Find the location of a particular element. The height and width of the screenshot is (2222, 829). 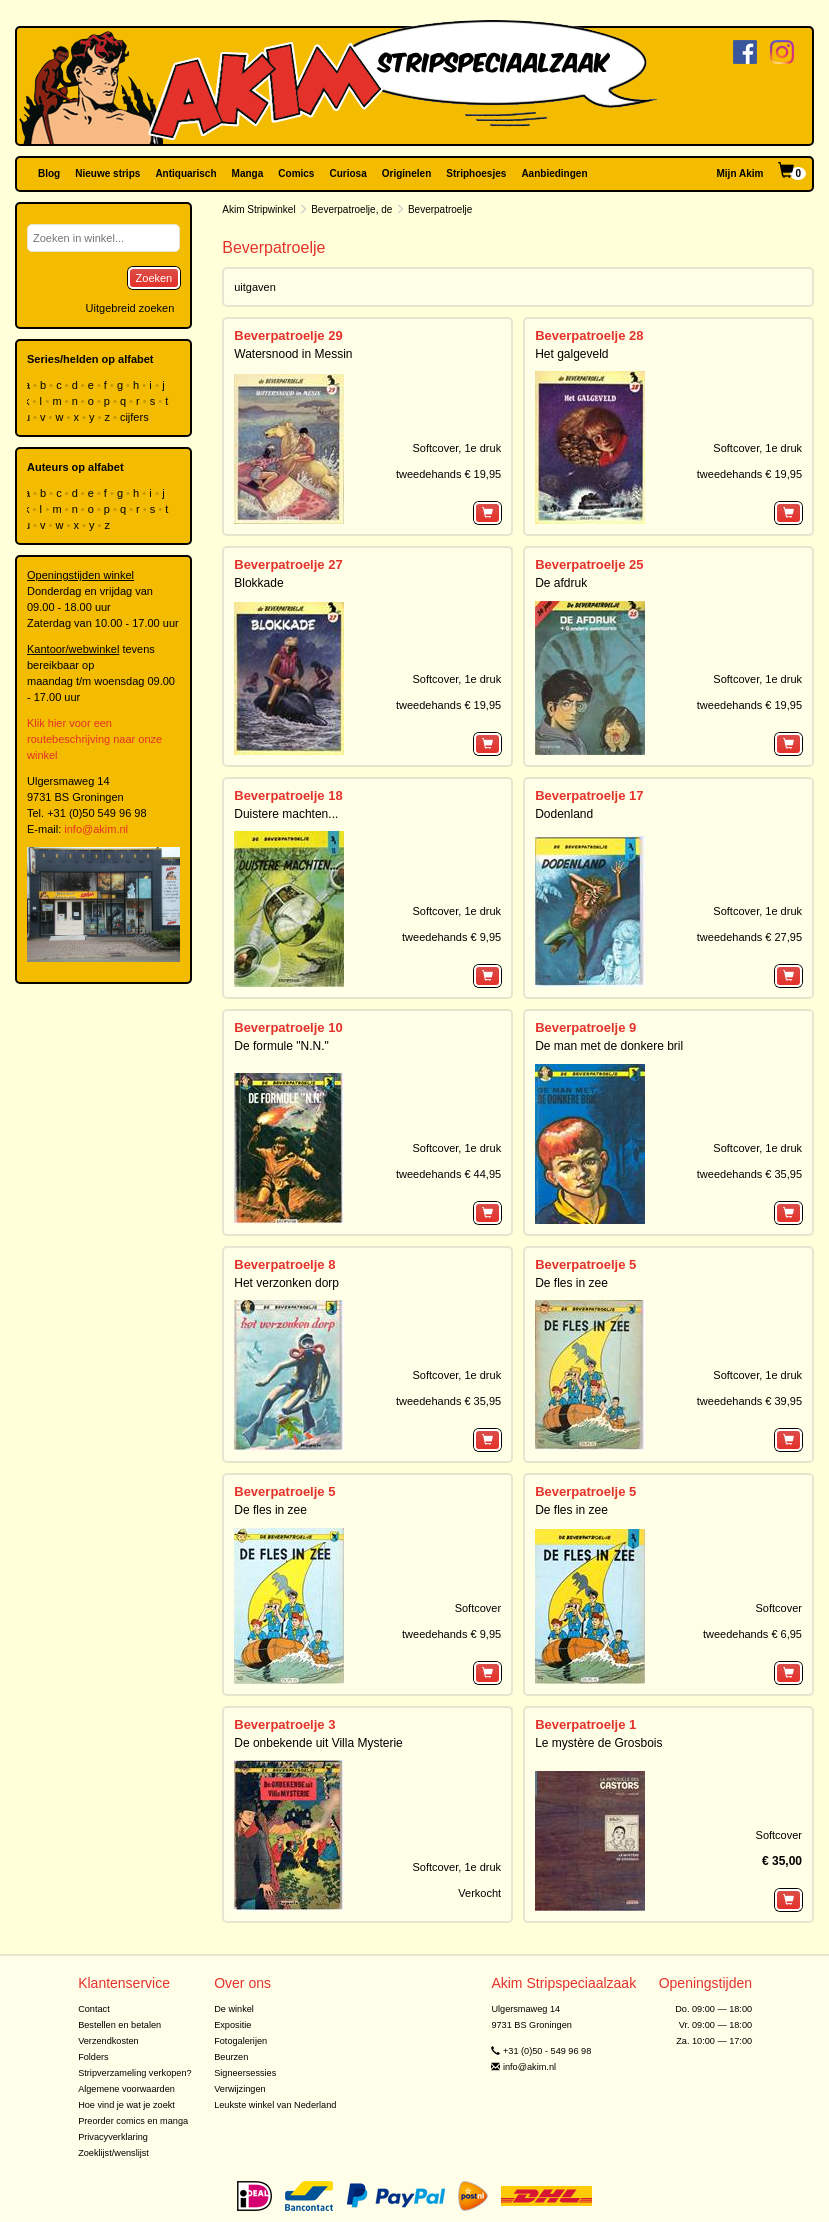

tweedehands € 27,95 is located at coordinates (749, 937).